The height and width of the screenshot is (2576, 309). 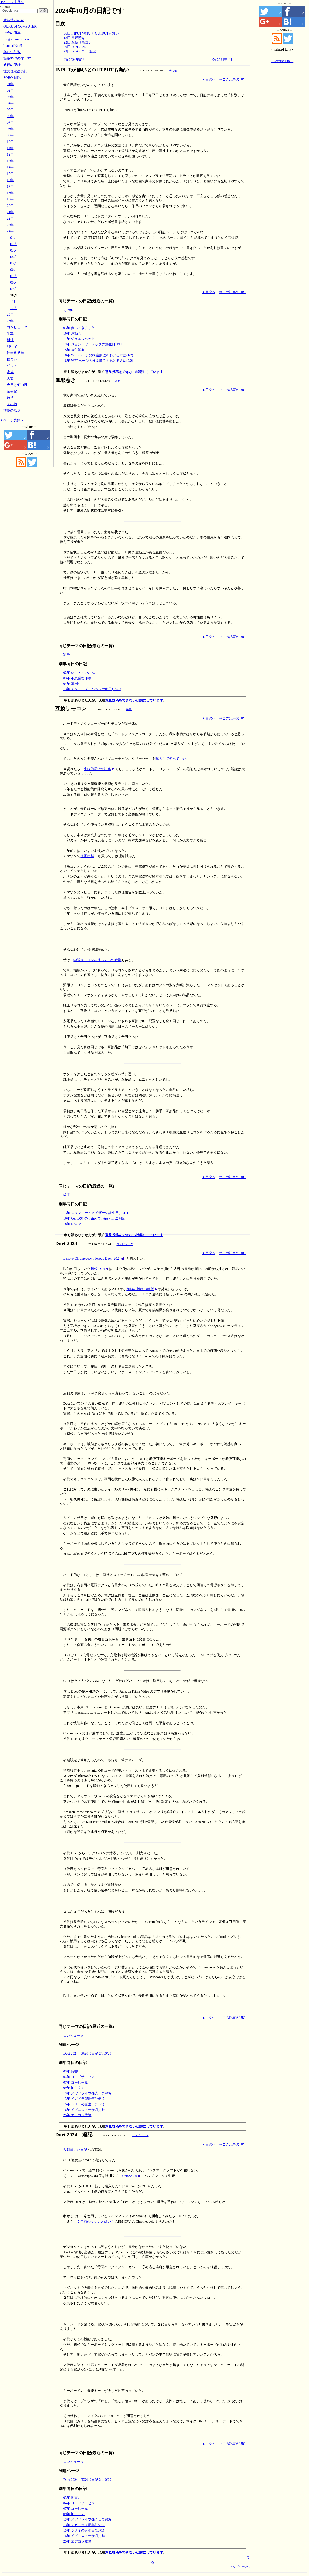 What do you see at coordinates (74, 38) in the screenshot?
I see `18日 風邪惹き` at bounding box center [74, 38].